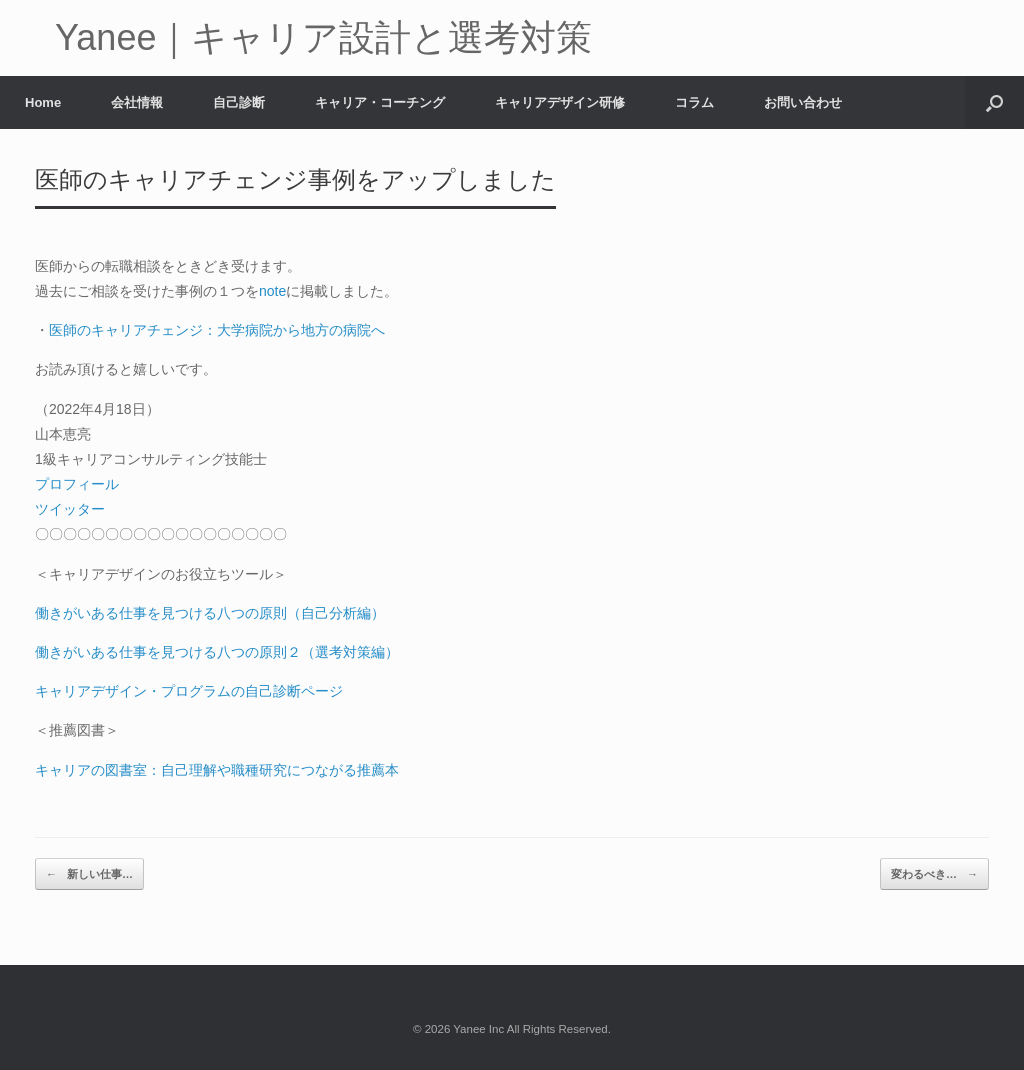 The height and width of the screenshot is (1070, 1024). Describe the element at coordinates (89, 874) in the screenshot. I see `新しい仕事…` at that location.